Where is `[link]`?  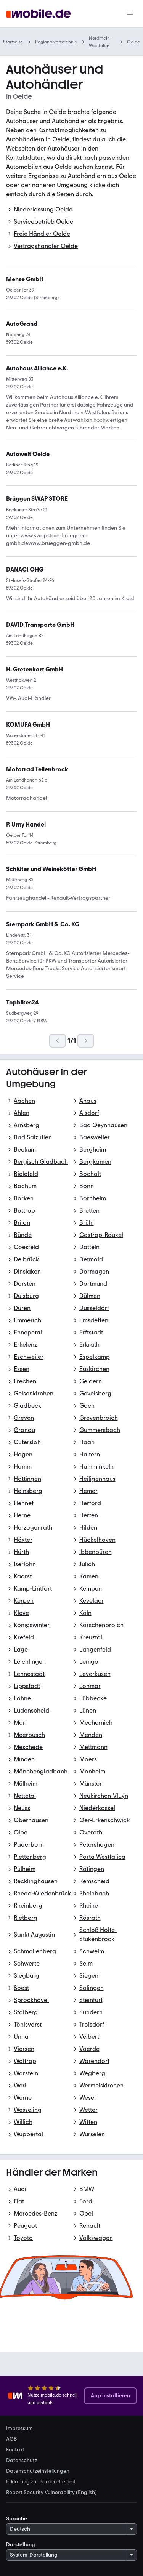
[link] is located at coordinates (37, 499).